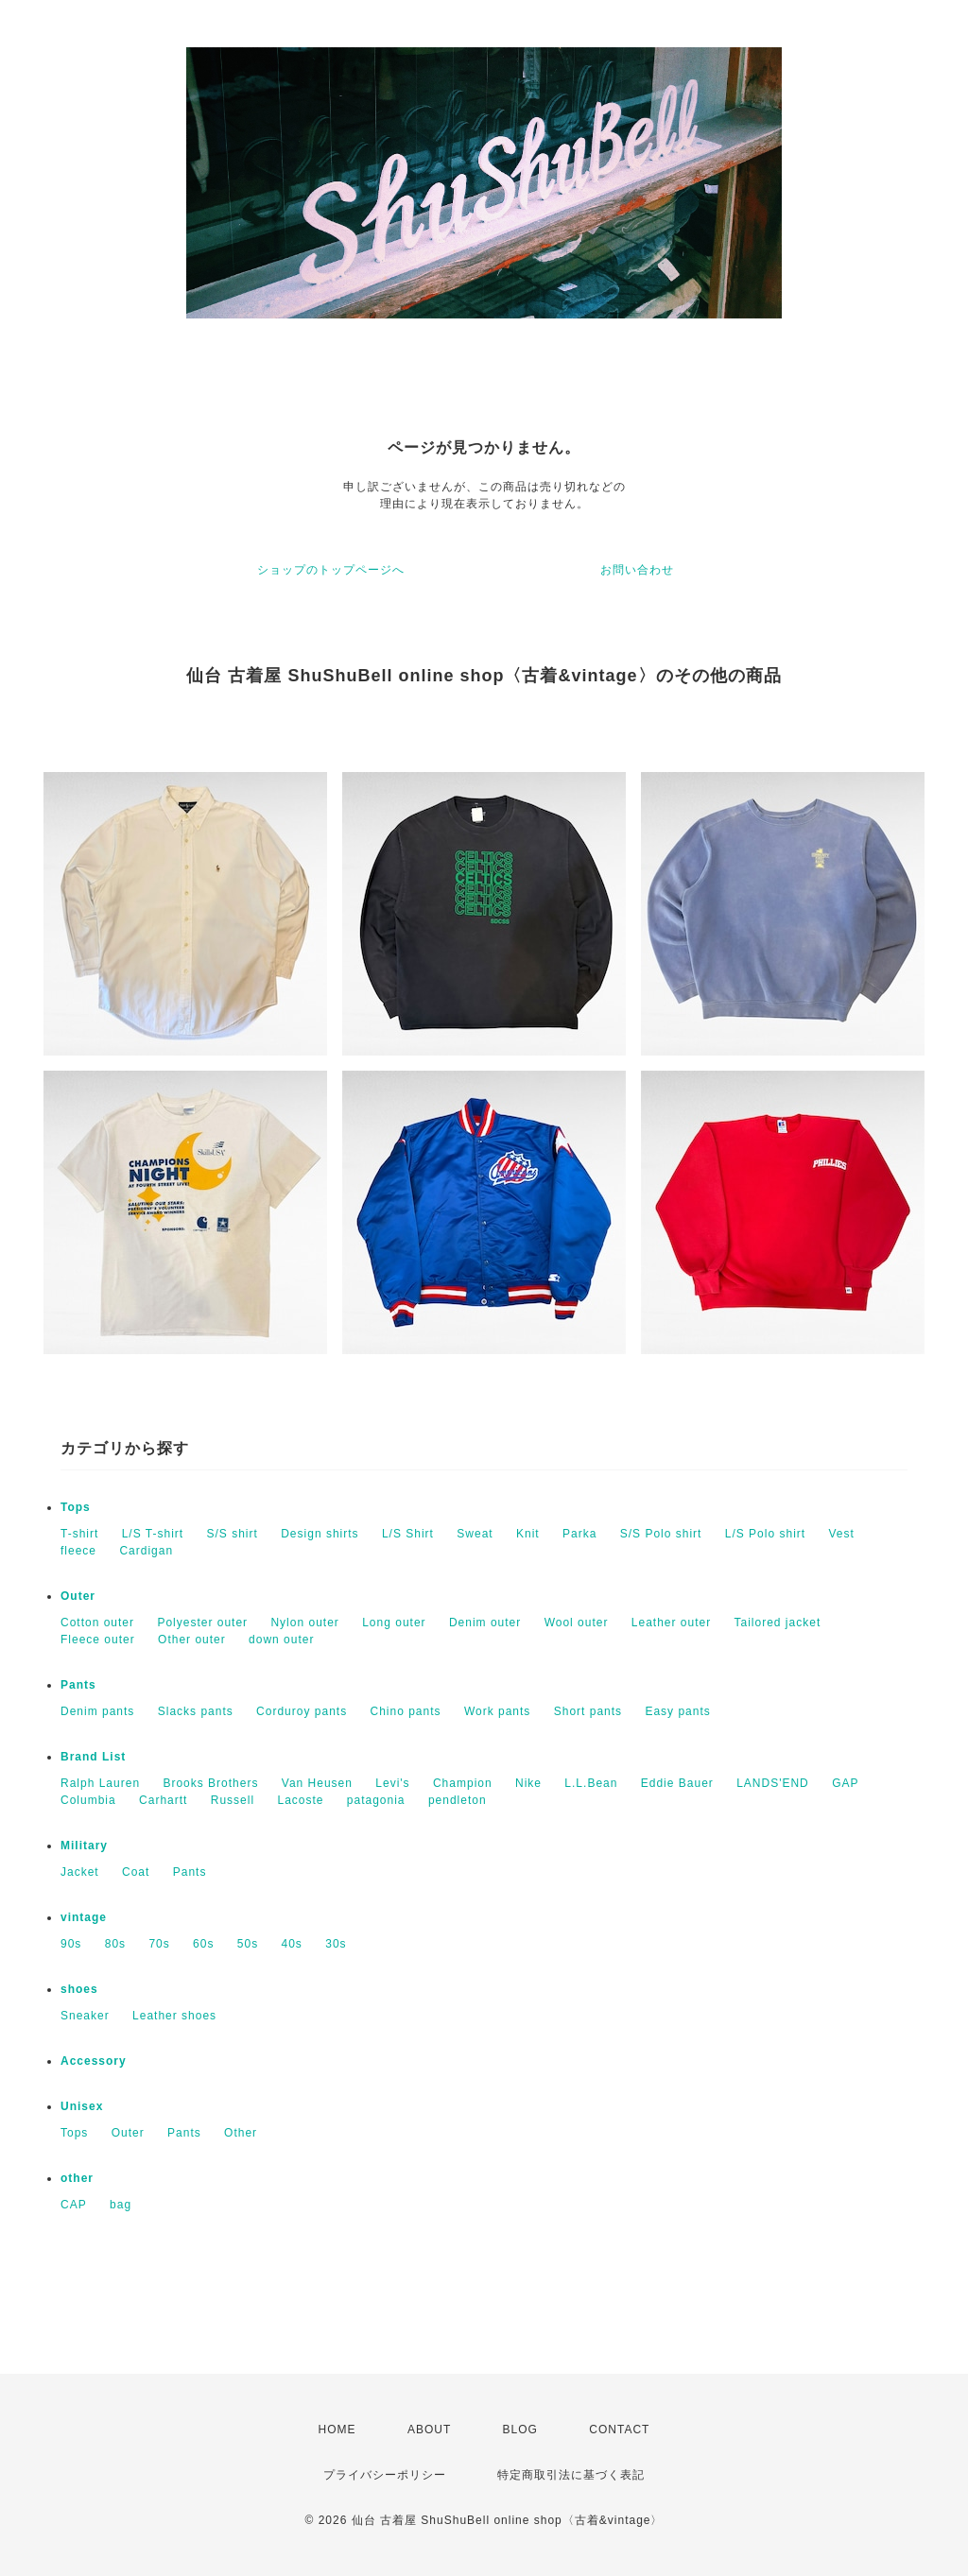 The image size is (968, 2576). I want to click on Wool outer, so click(576, 1622).